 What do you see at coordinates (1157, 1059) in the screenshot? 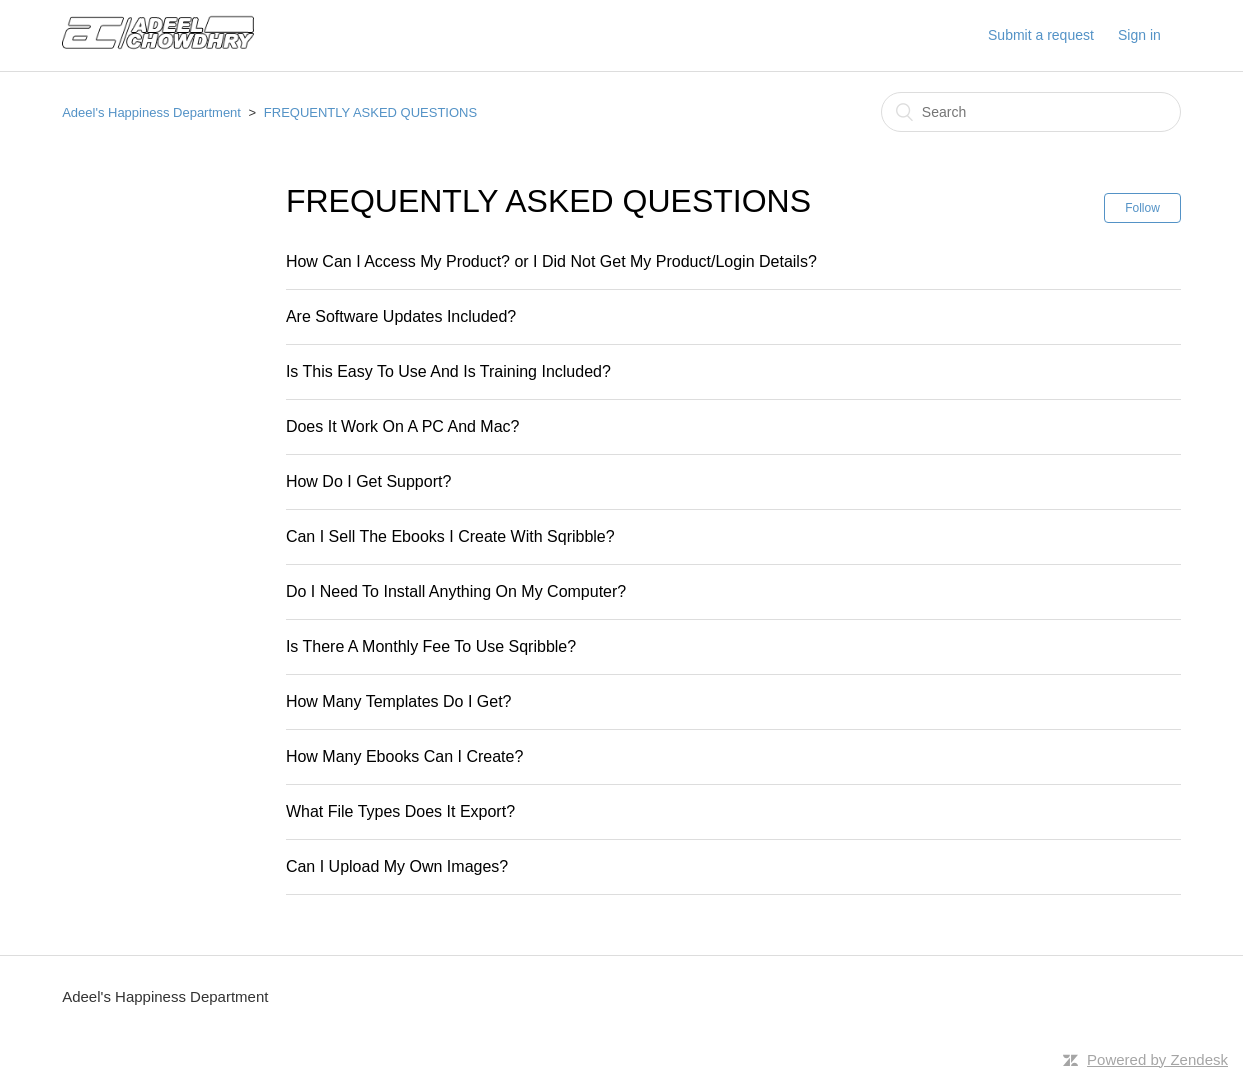
I see `Powered by Zendesk` at bounding box center [1157, 1059].